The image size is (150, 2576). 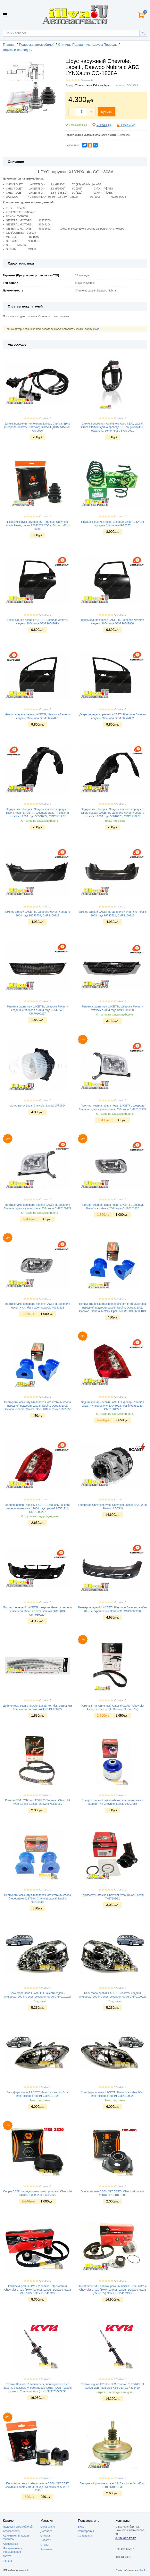 What do you see at coordinates (86, 2531) in the screenshot?
I see `Регистрация` at bounding box center [86, 2531].